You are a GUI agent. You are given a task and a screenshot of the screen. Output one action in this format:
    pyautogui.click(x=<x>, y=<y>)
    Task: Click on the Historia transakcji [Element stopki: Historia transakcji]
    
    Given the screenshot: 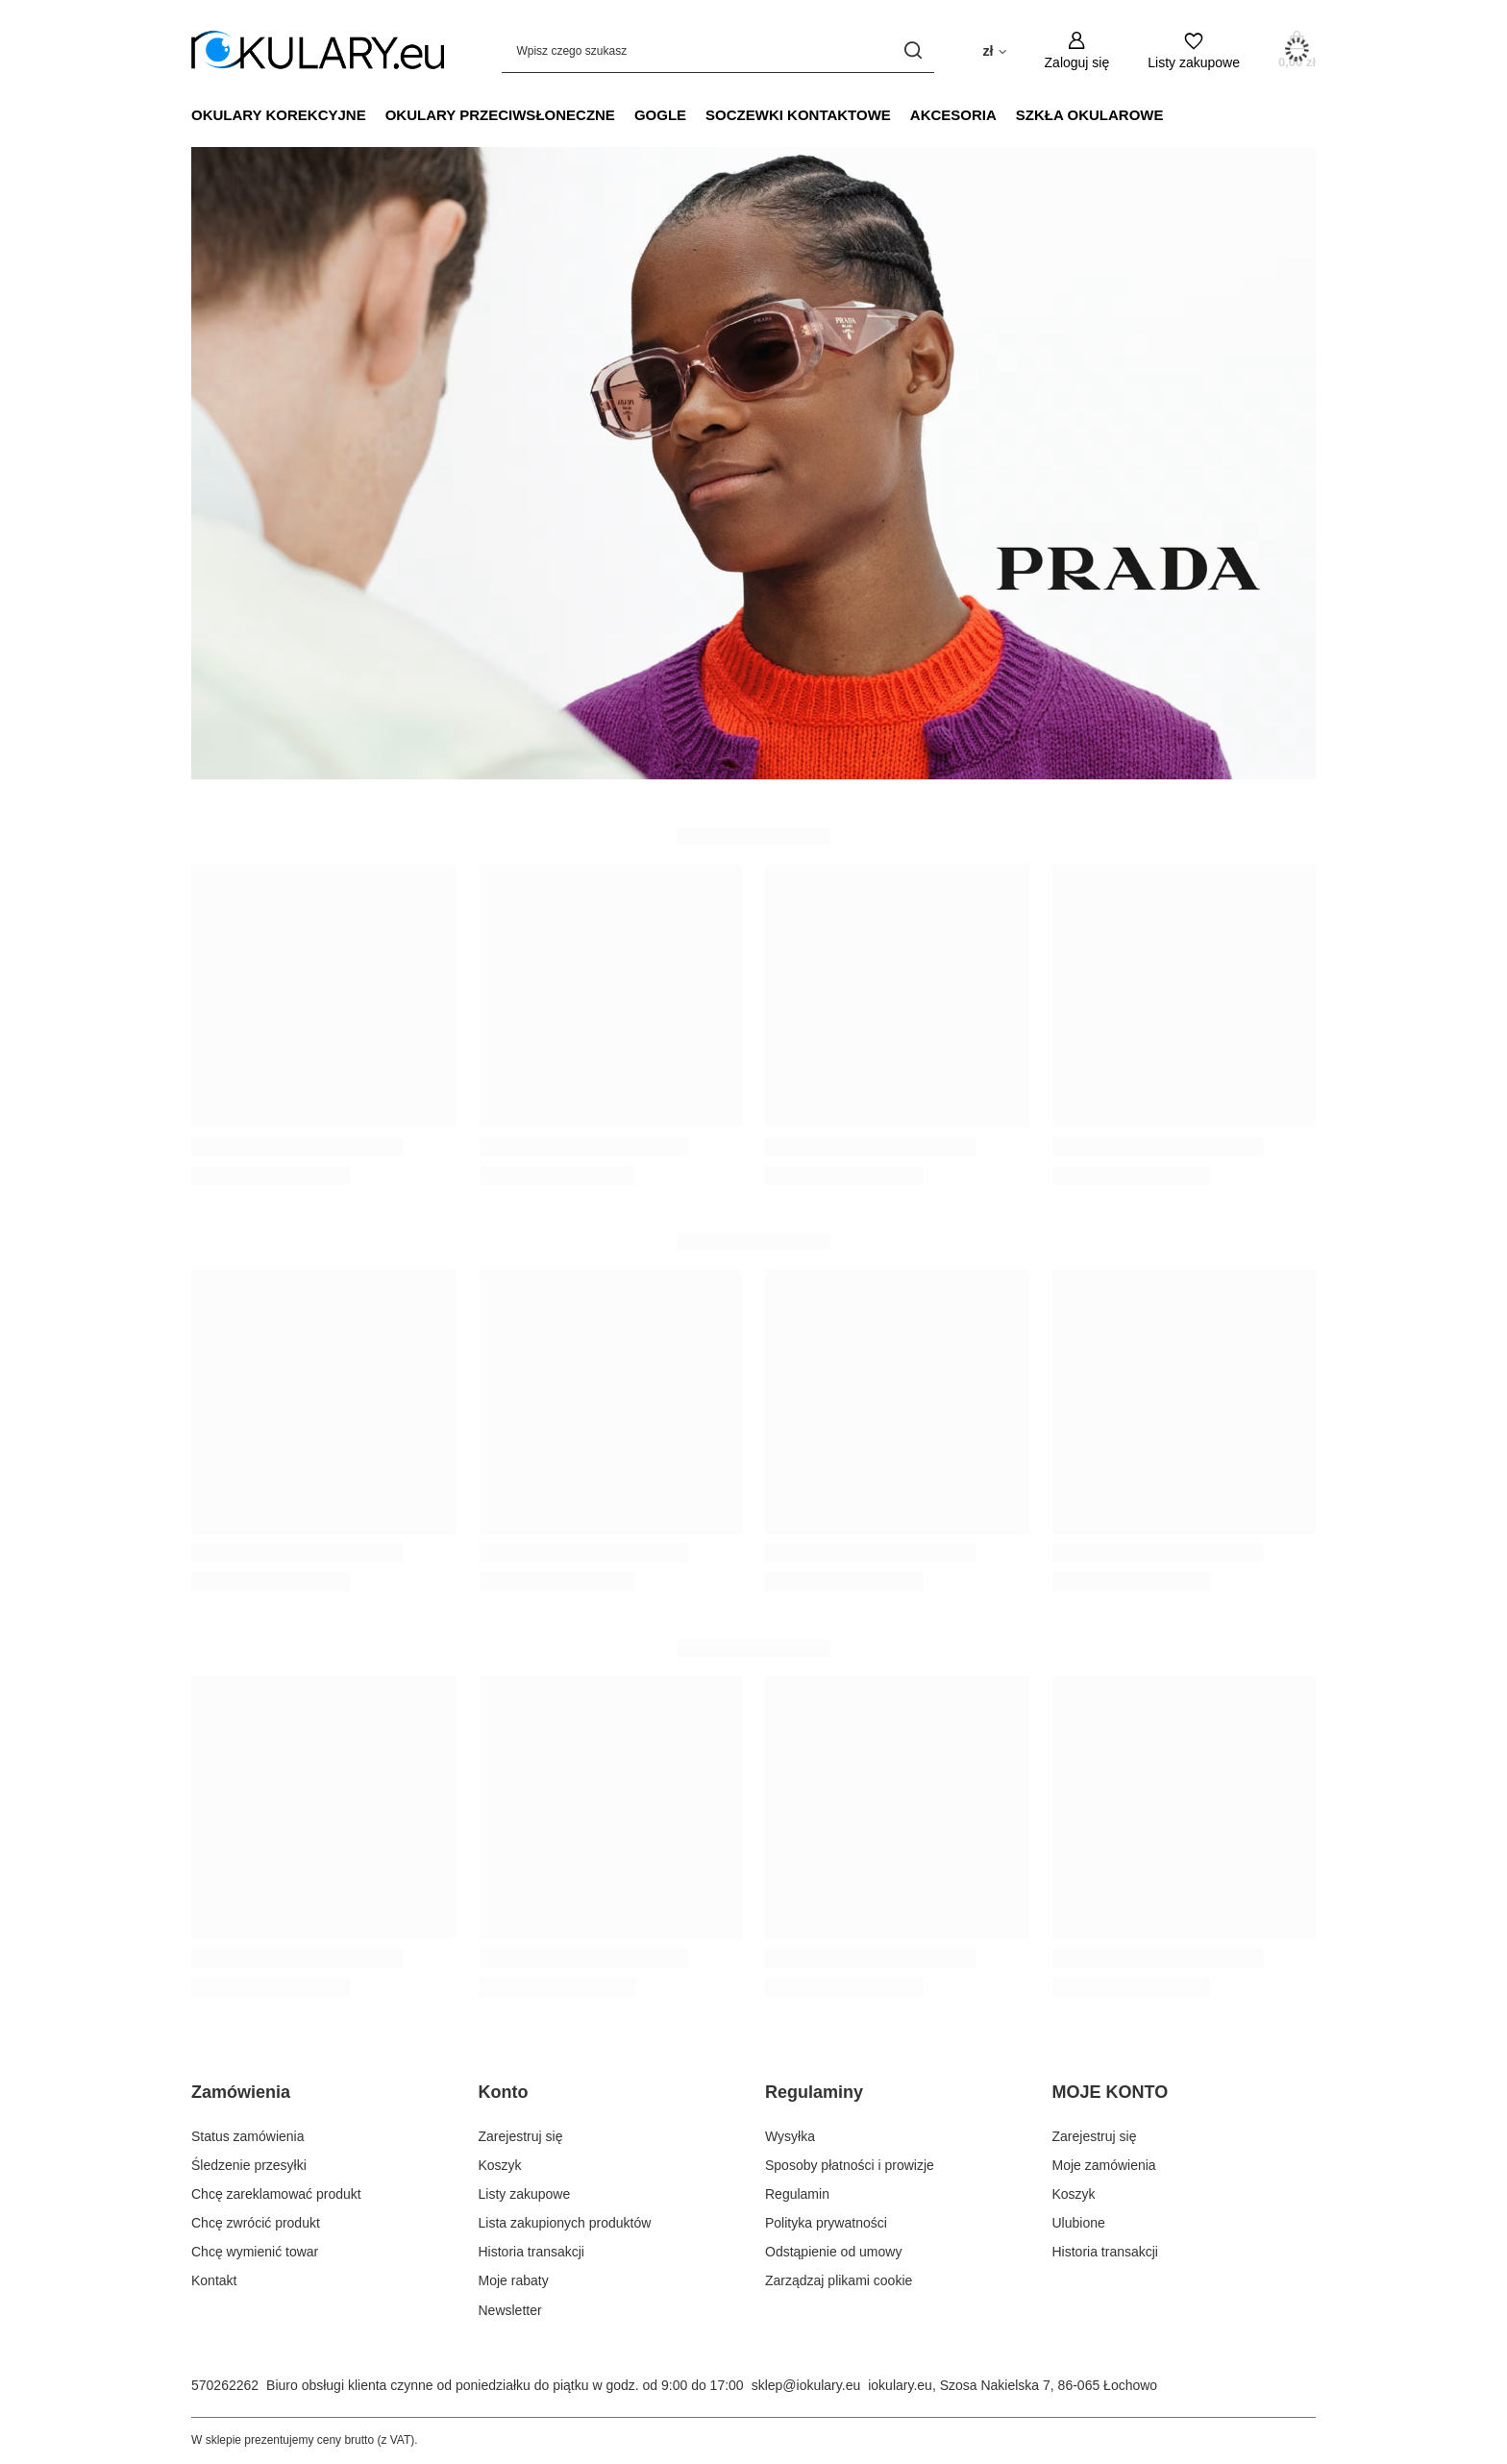 What is the action you would take?
    pyautogui.click(x=531, y=2251)
    